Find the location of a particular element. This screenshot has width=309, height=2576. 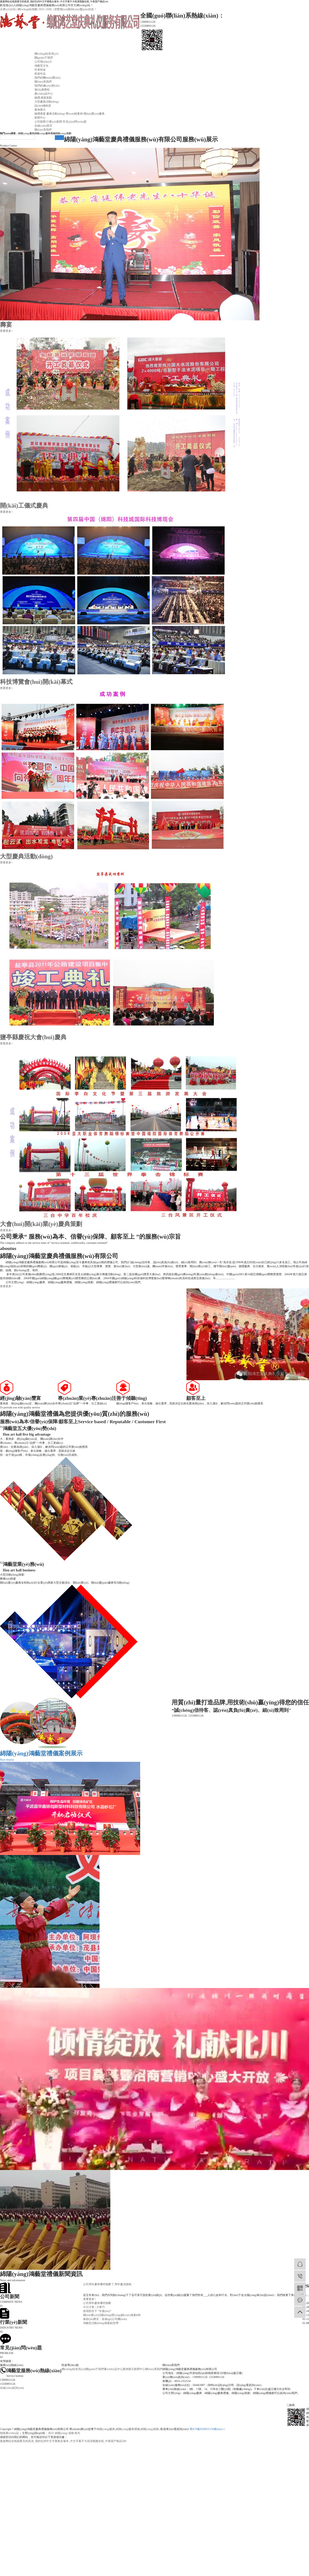

網(wǎng)站首頁(yè) is located at coordinates (46, 53).